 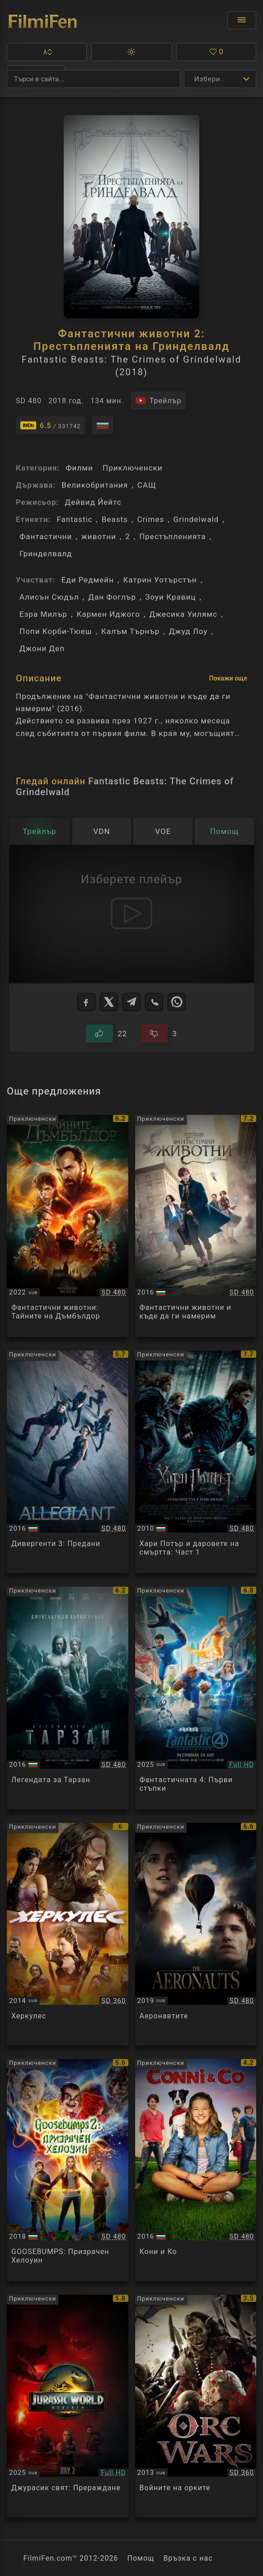 What do you see at coordinates (241, 20) in the screenshot?
I see `[Отвори менюто]` at bounding box center [241, 20].